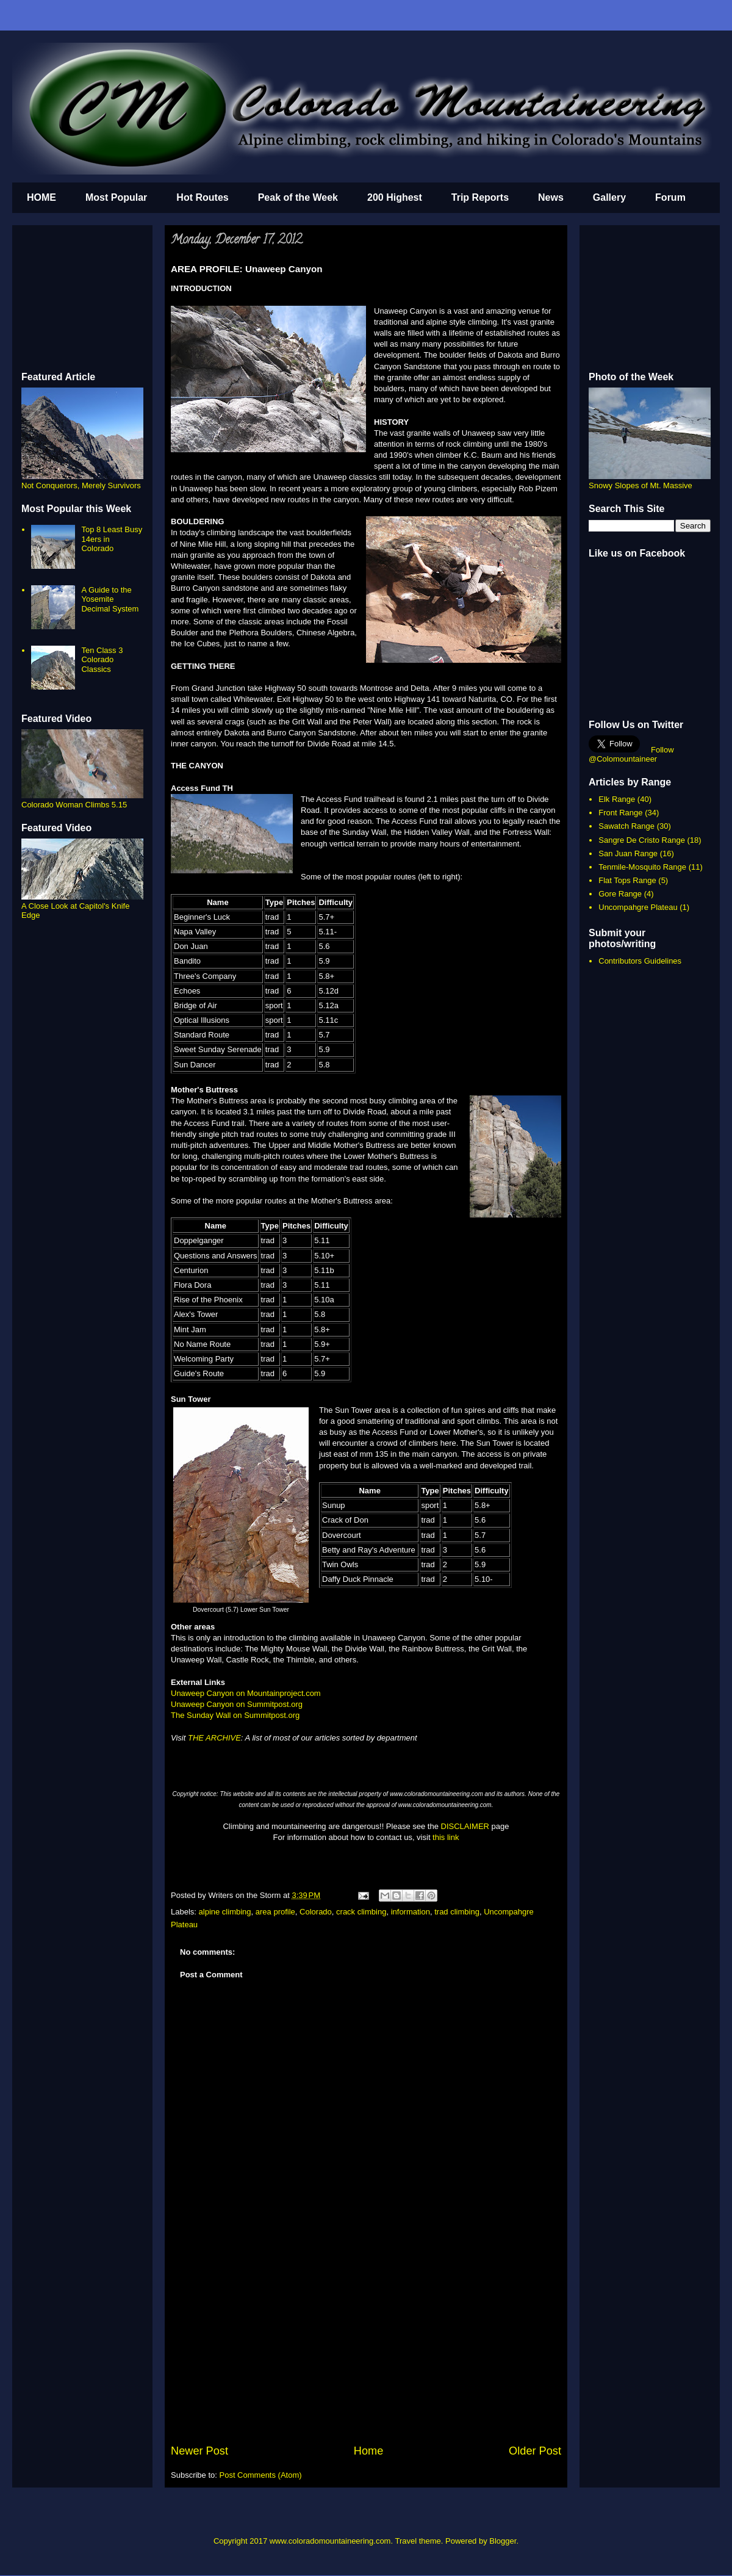 This screenshot has height=2576, width=732. Describe the element at coordinates (637, 907) in the screenshot. I see `Uncompahgre Plateau` at that location.